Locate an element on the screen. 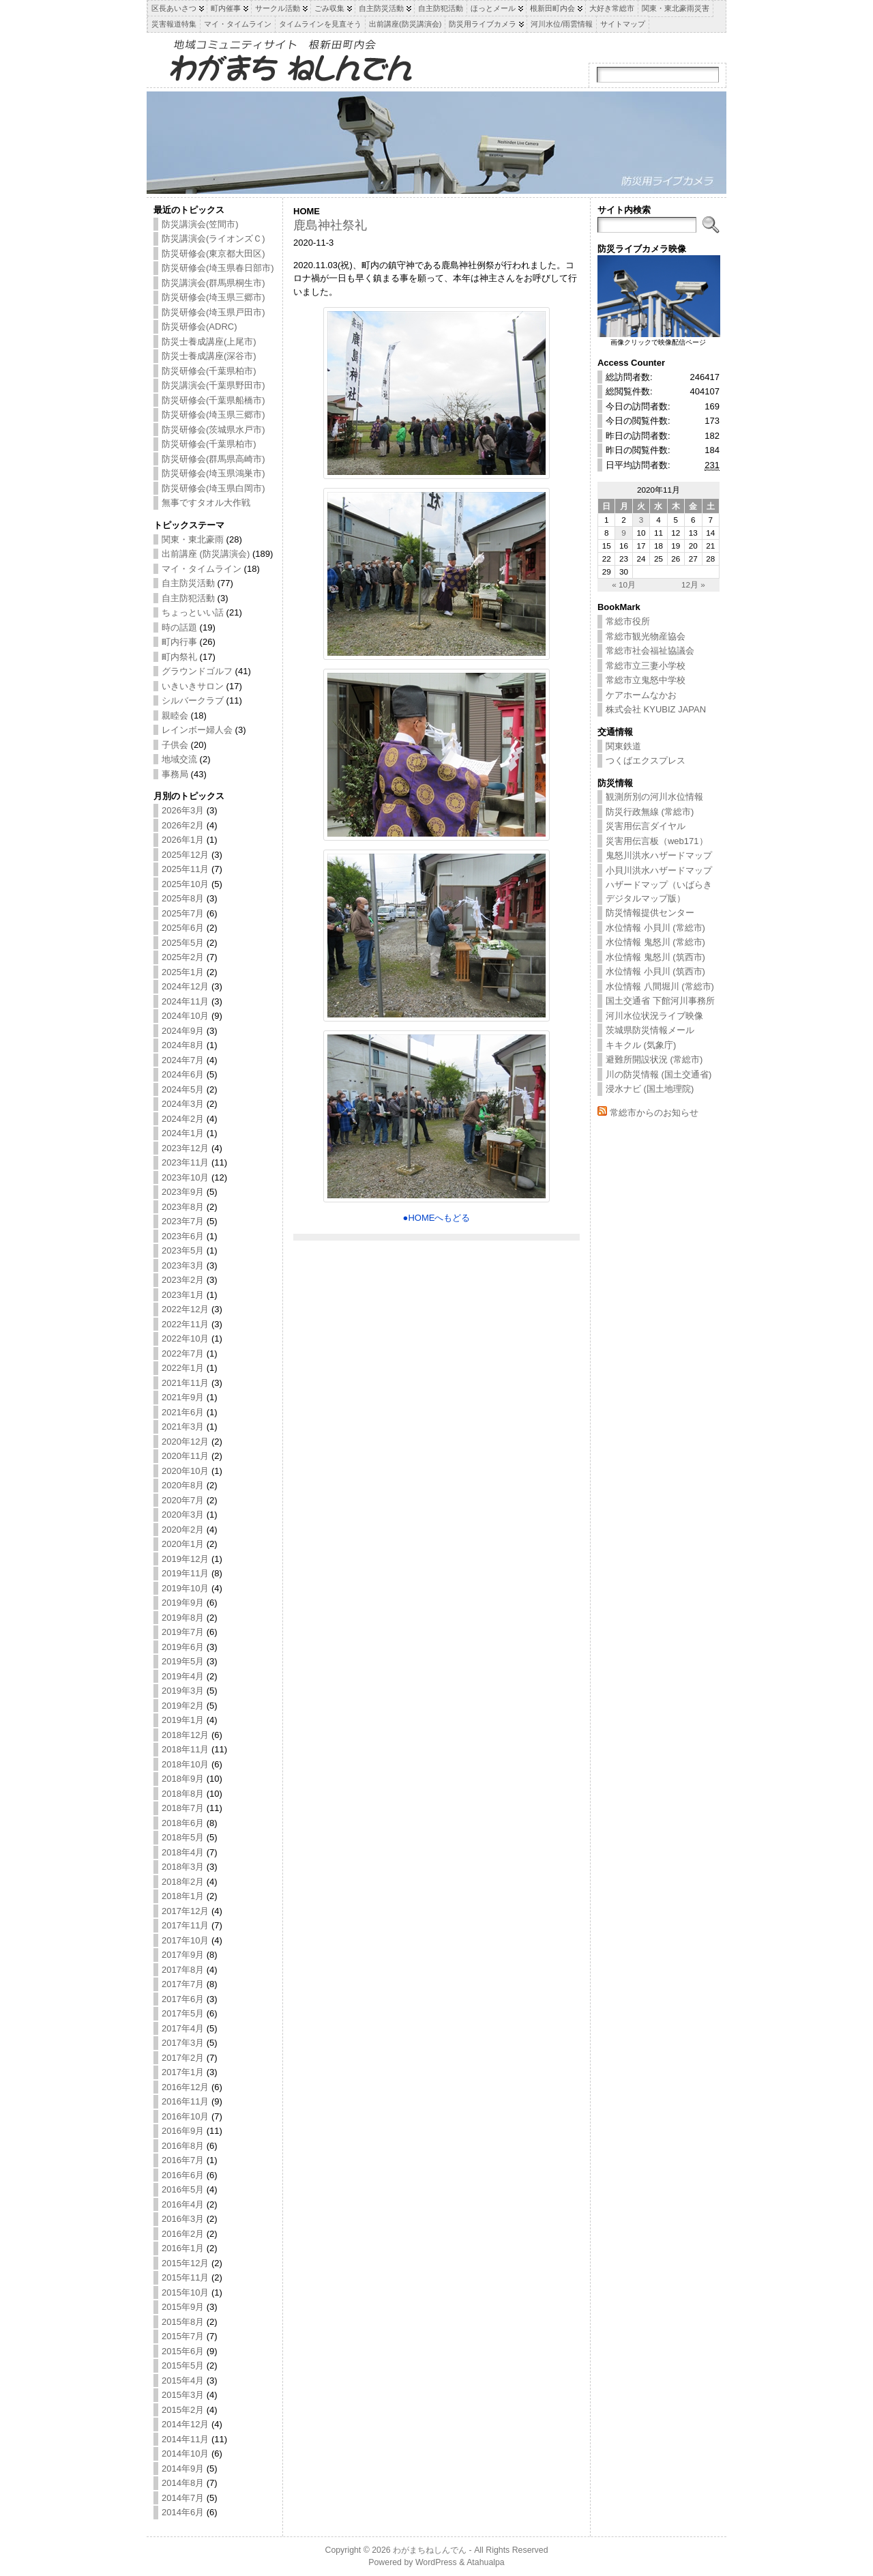  2019年12月 is located at coordinates (185, 1559).